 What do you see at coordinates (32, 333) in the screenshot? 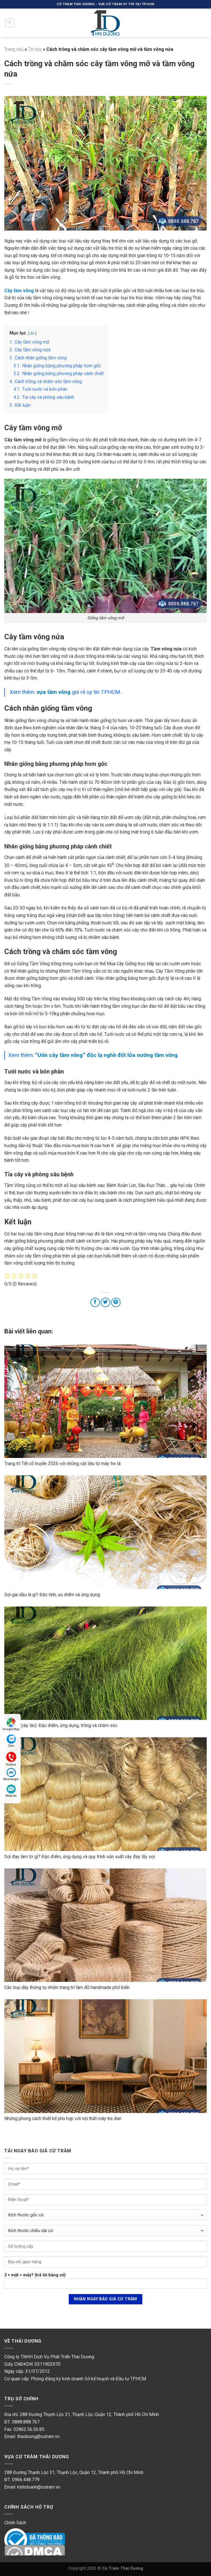
I see `ẩn` at bounding box center [32, 333].